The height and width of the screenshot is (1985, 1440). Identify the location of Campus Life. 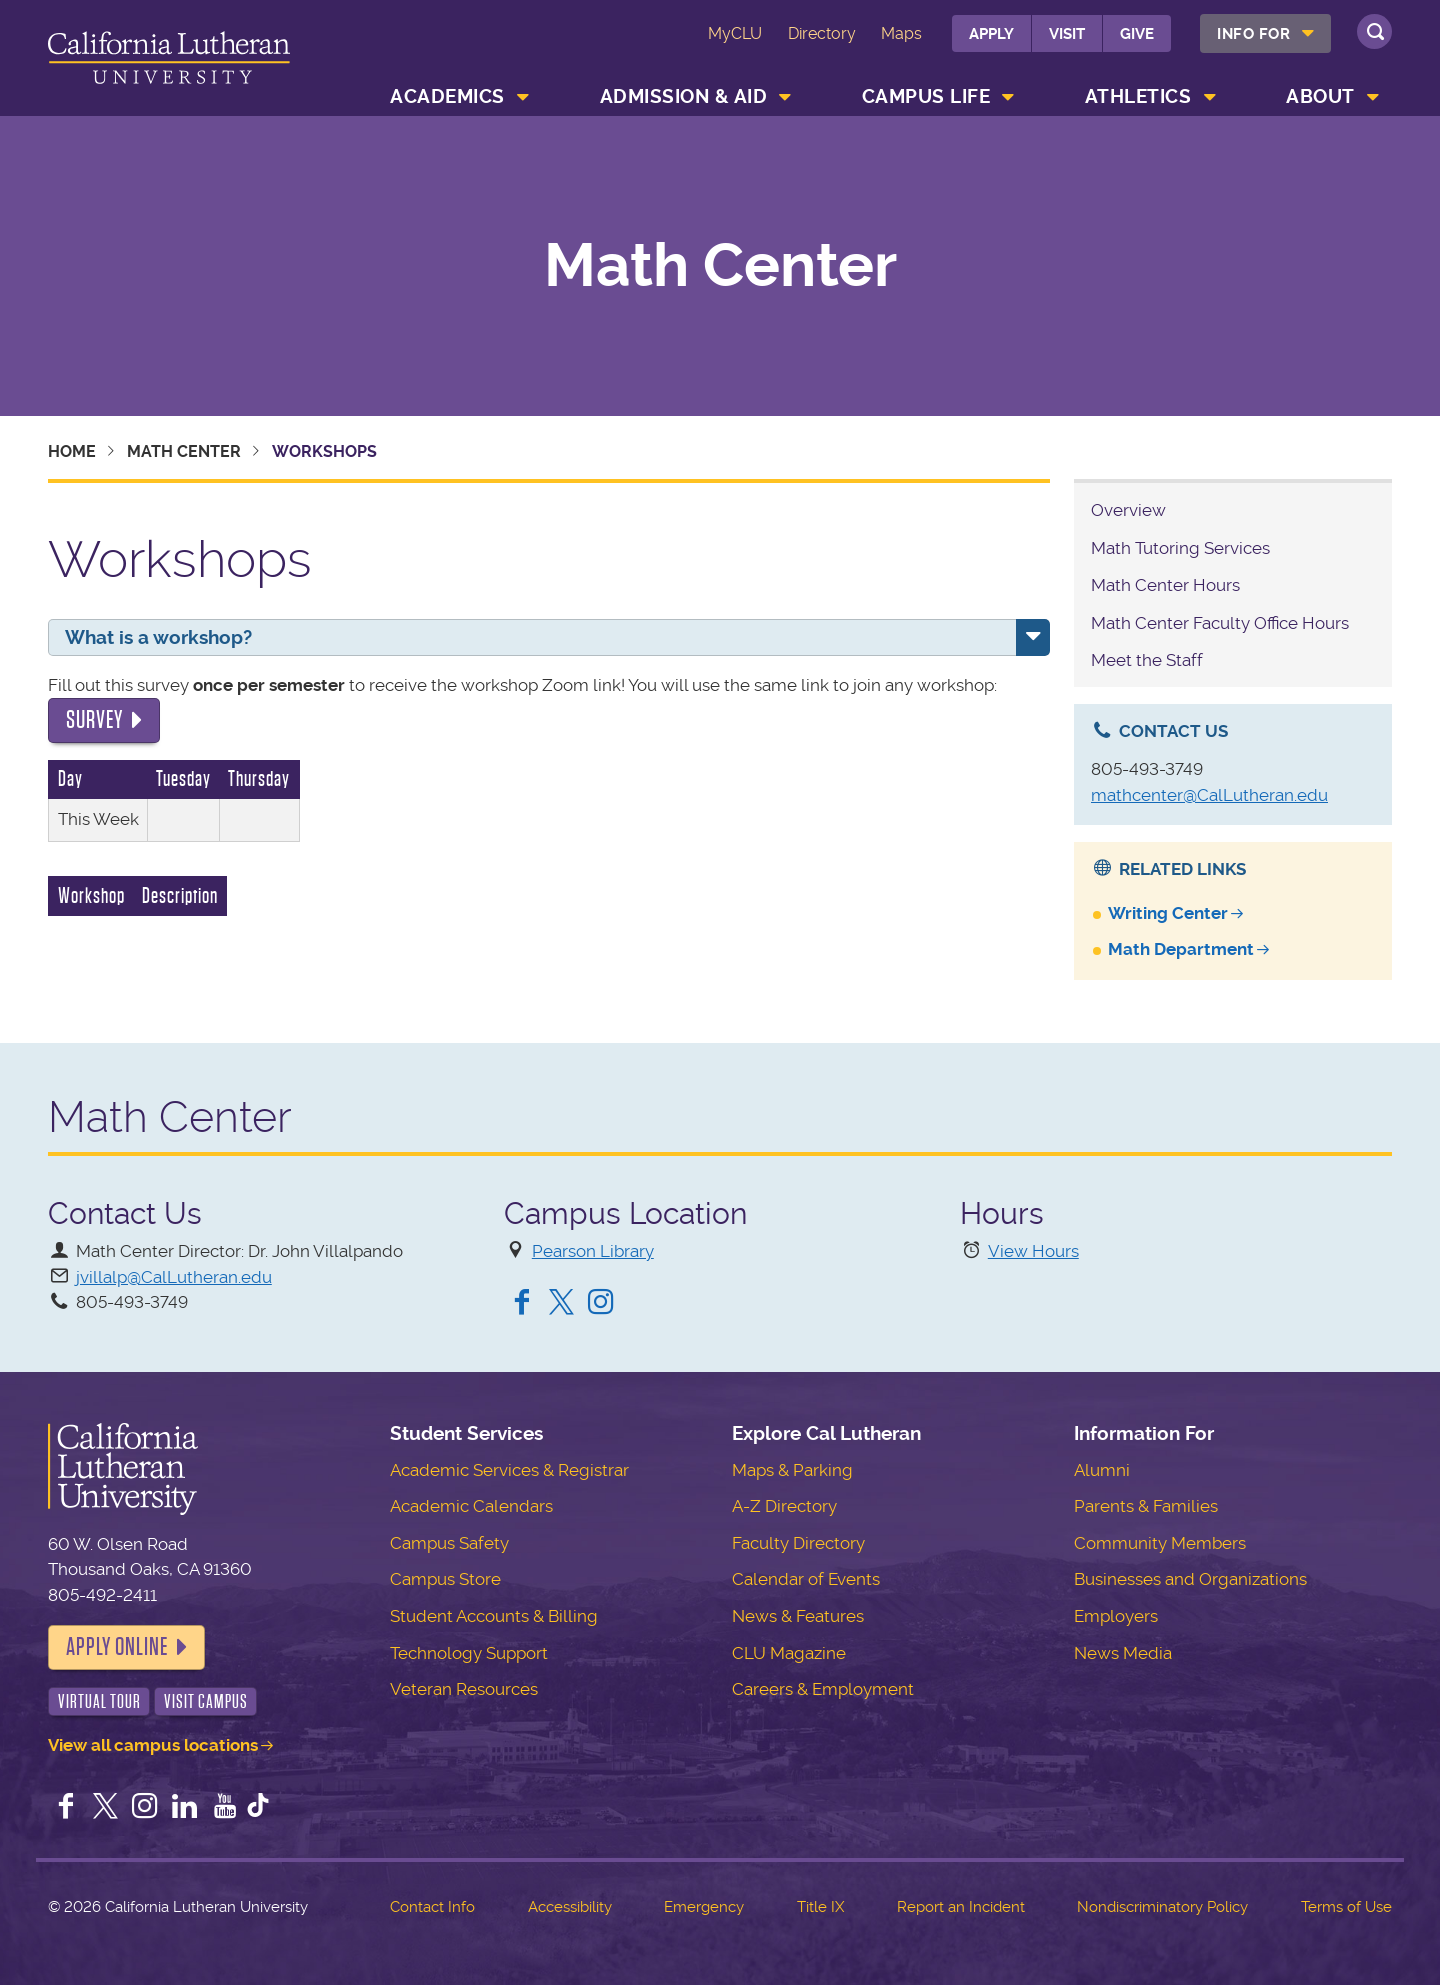
(926, 96).